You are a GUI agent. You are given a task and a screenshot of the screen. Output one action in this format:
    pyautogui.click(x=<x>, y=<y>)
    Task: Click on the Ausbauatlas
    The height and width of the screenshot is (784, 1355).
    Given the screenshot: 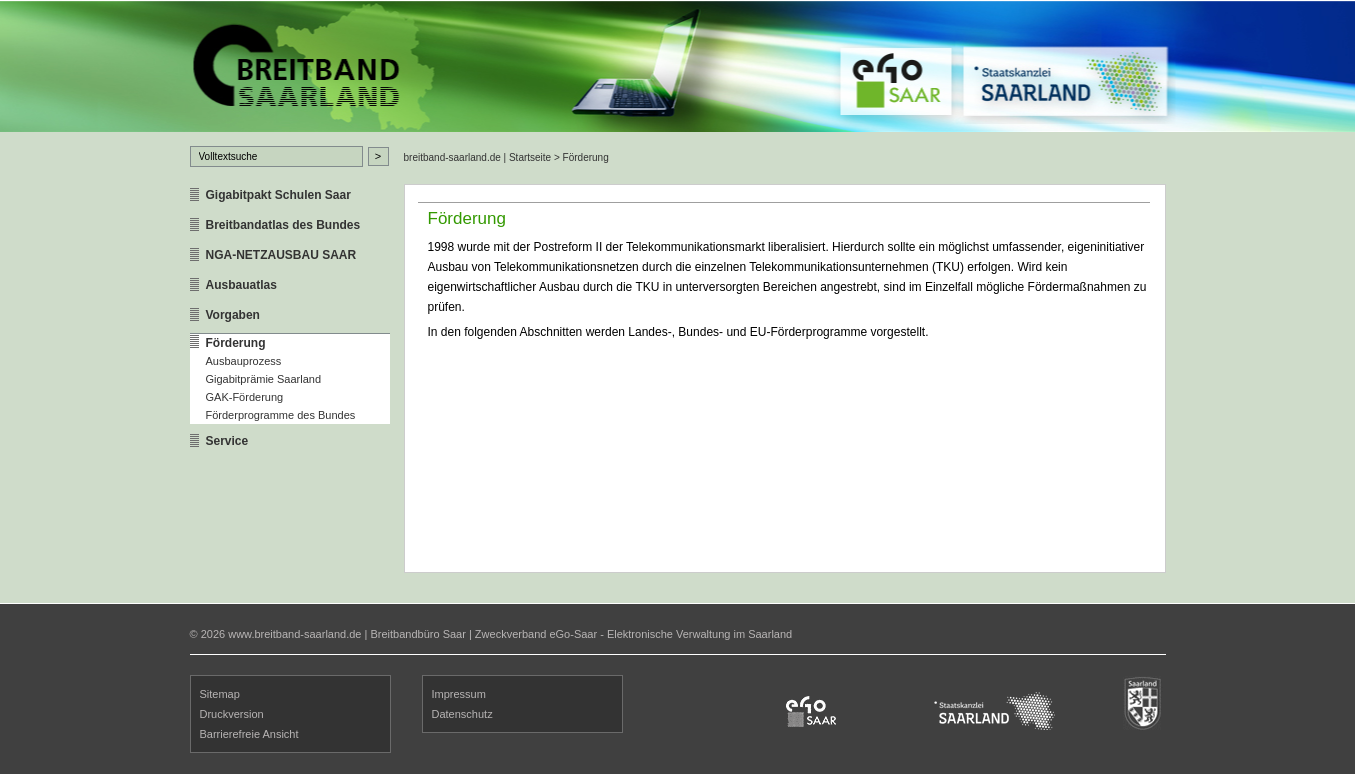 What is the action you would take?
    pyautogui.click(x=241, y=285)
    